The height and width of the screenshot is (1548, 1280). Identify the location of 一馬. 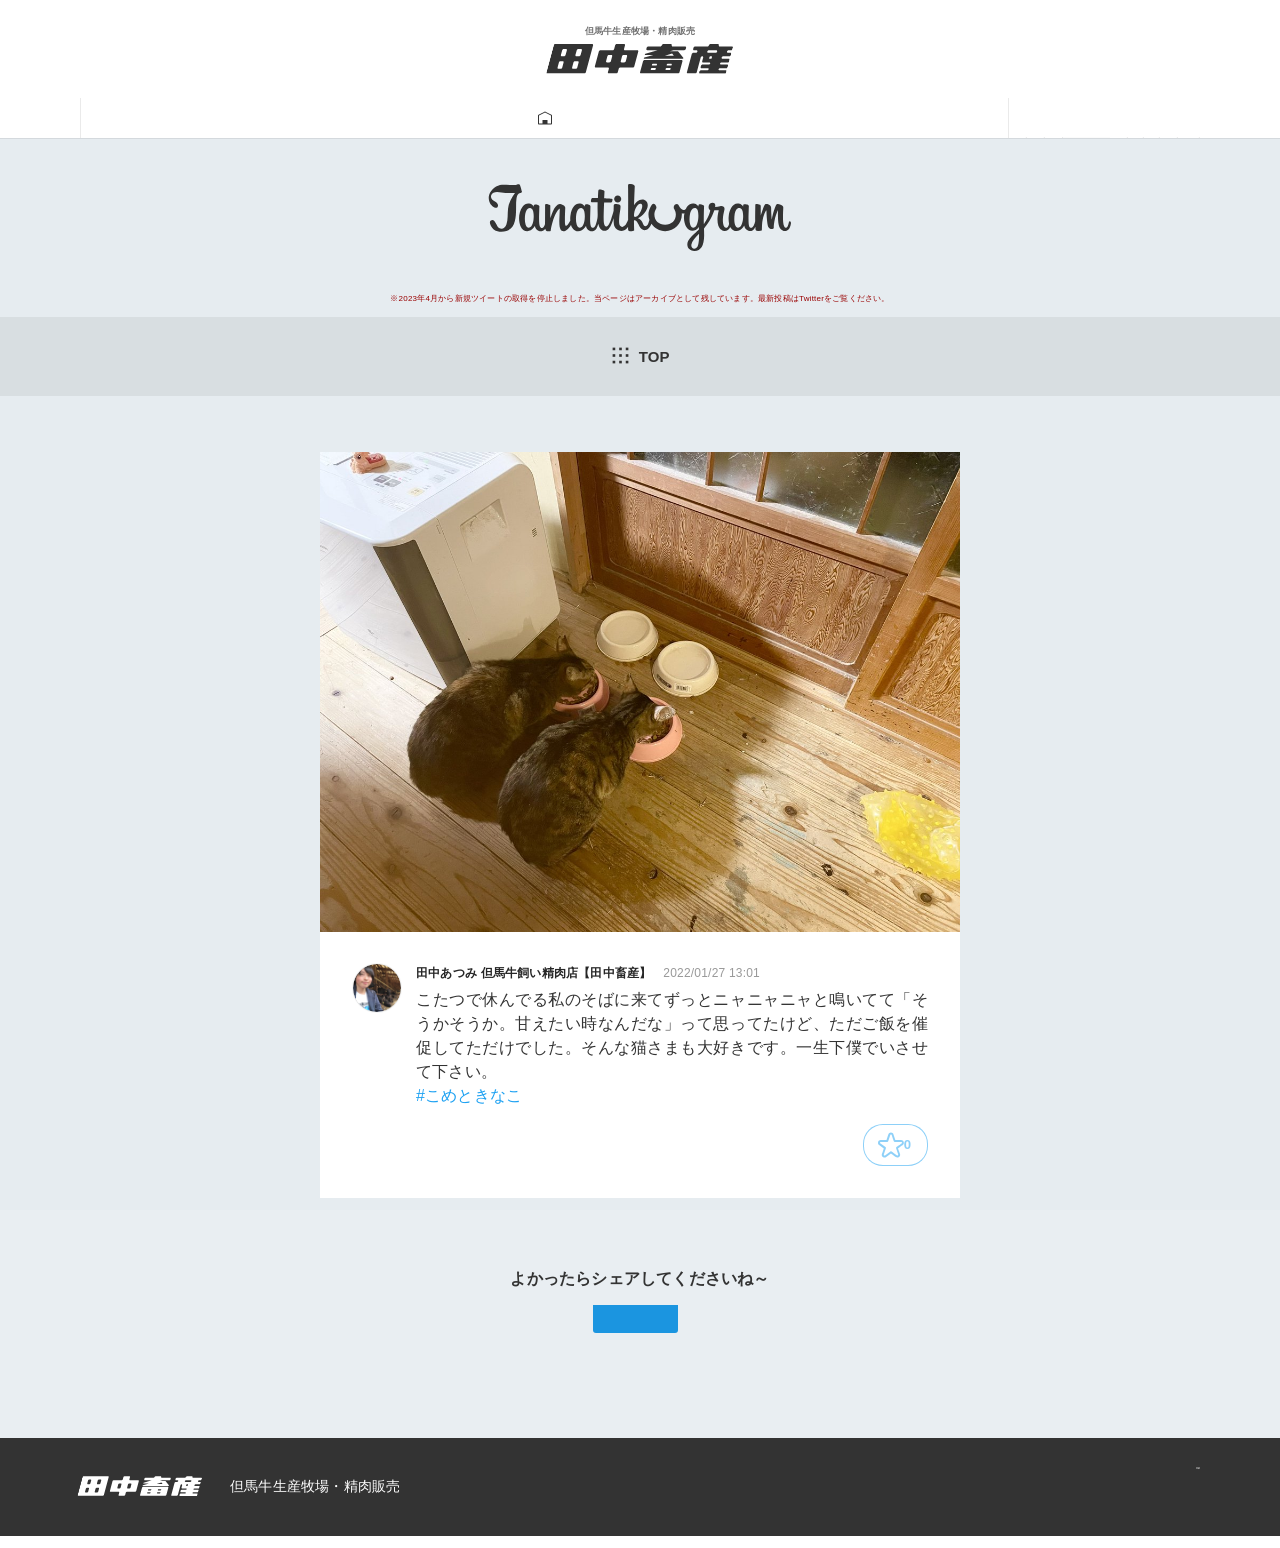
(855, 118).